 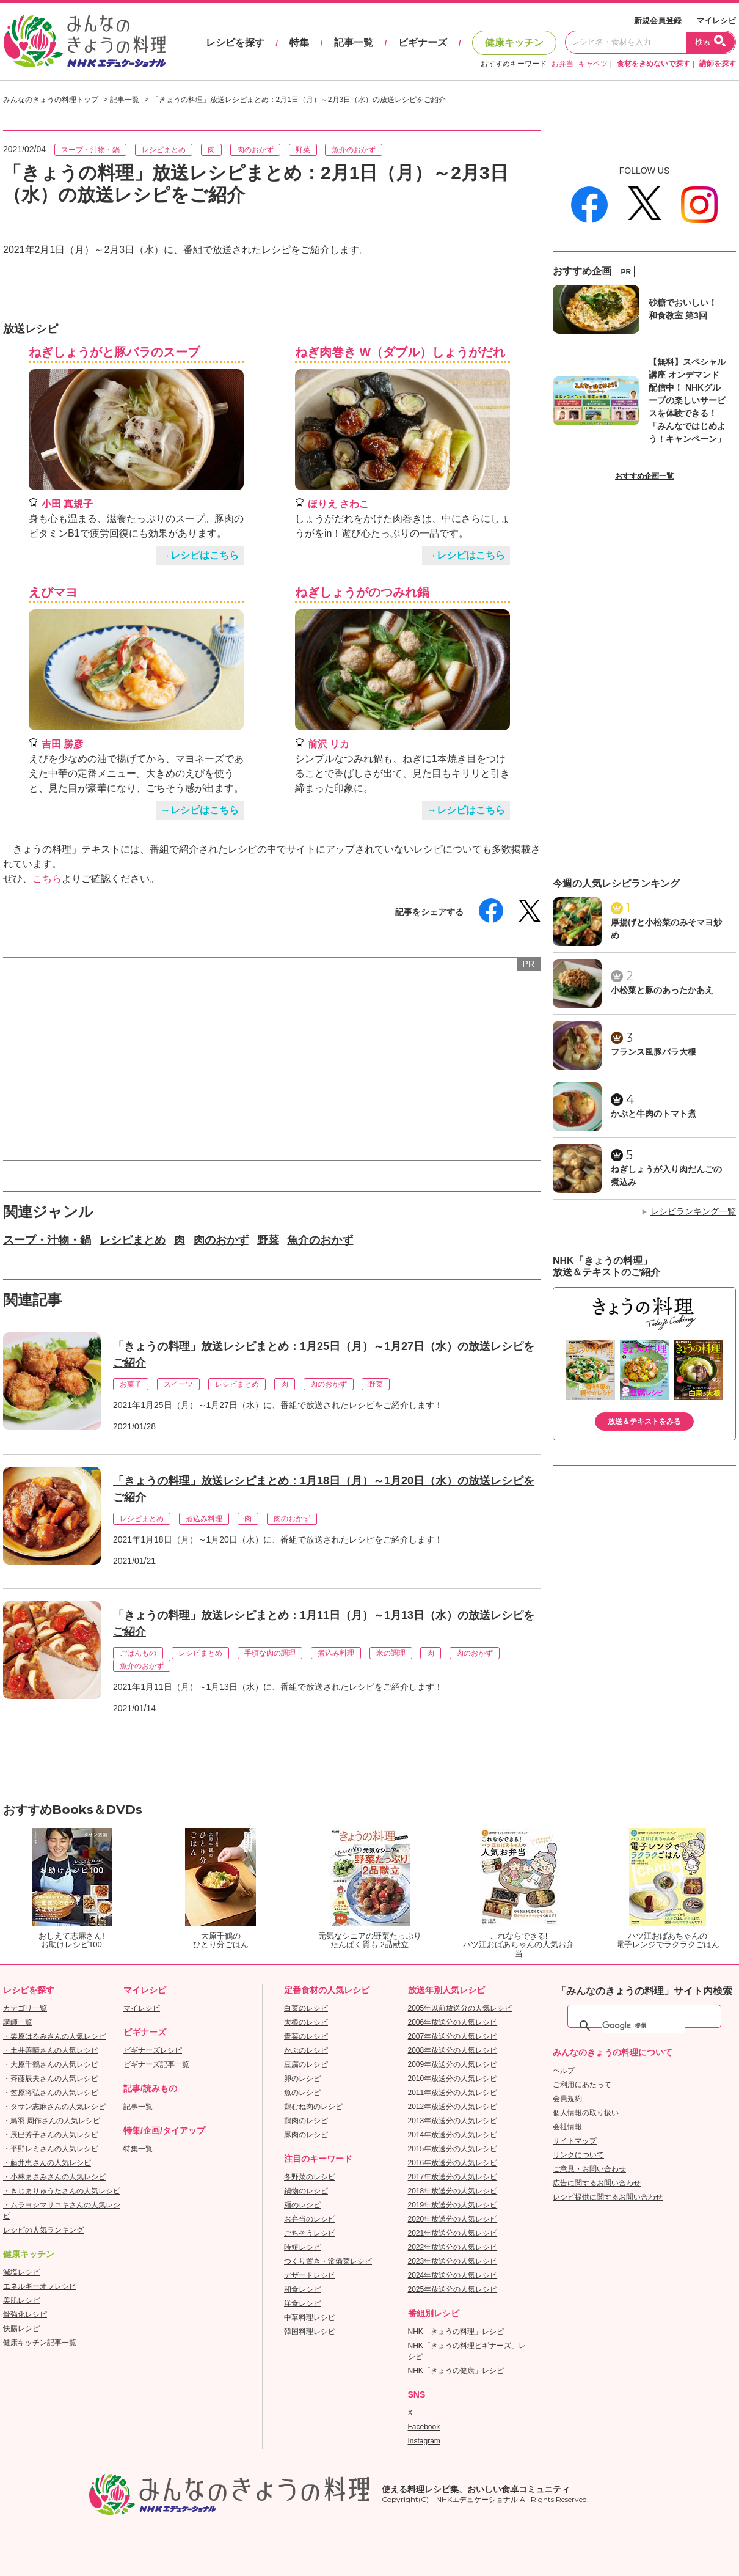 I want to click on ・大原千鶴さんの人気レシピ, so click(x=50, y=2064).